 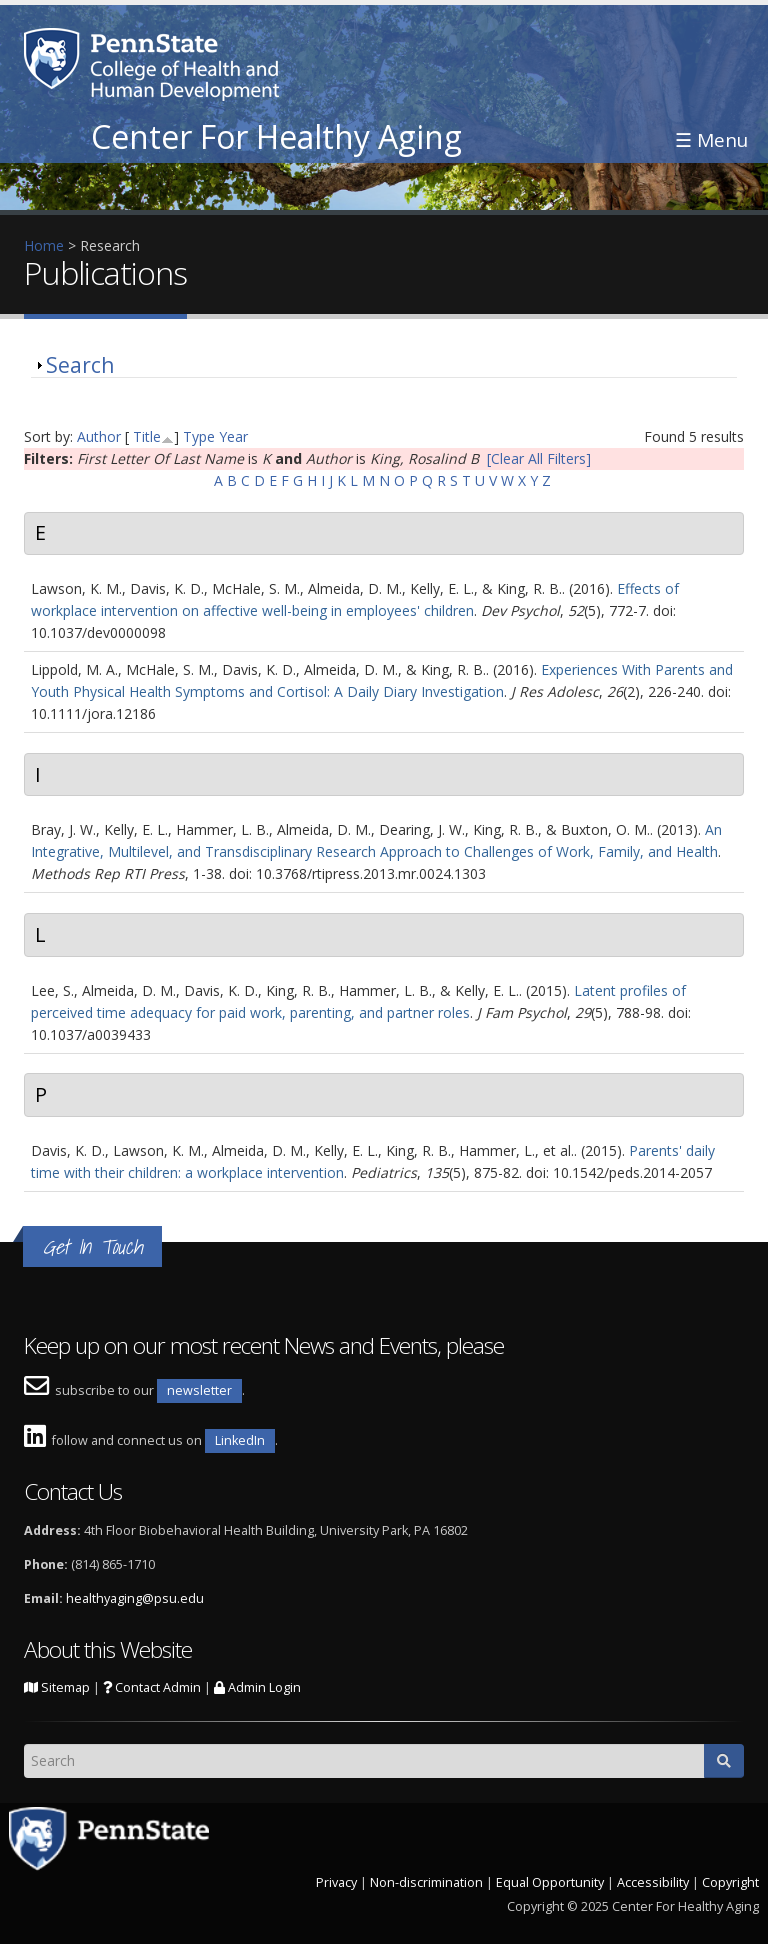 I want to click on Search, so click(x=80, y=365).